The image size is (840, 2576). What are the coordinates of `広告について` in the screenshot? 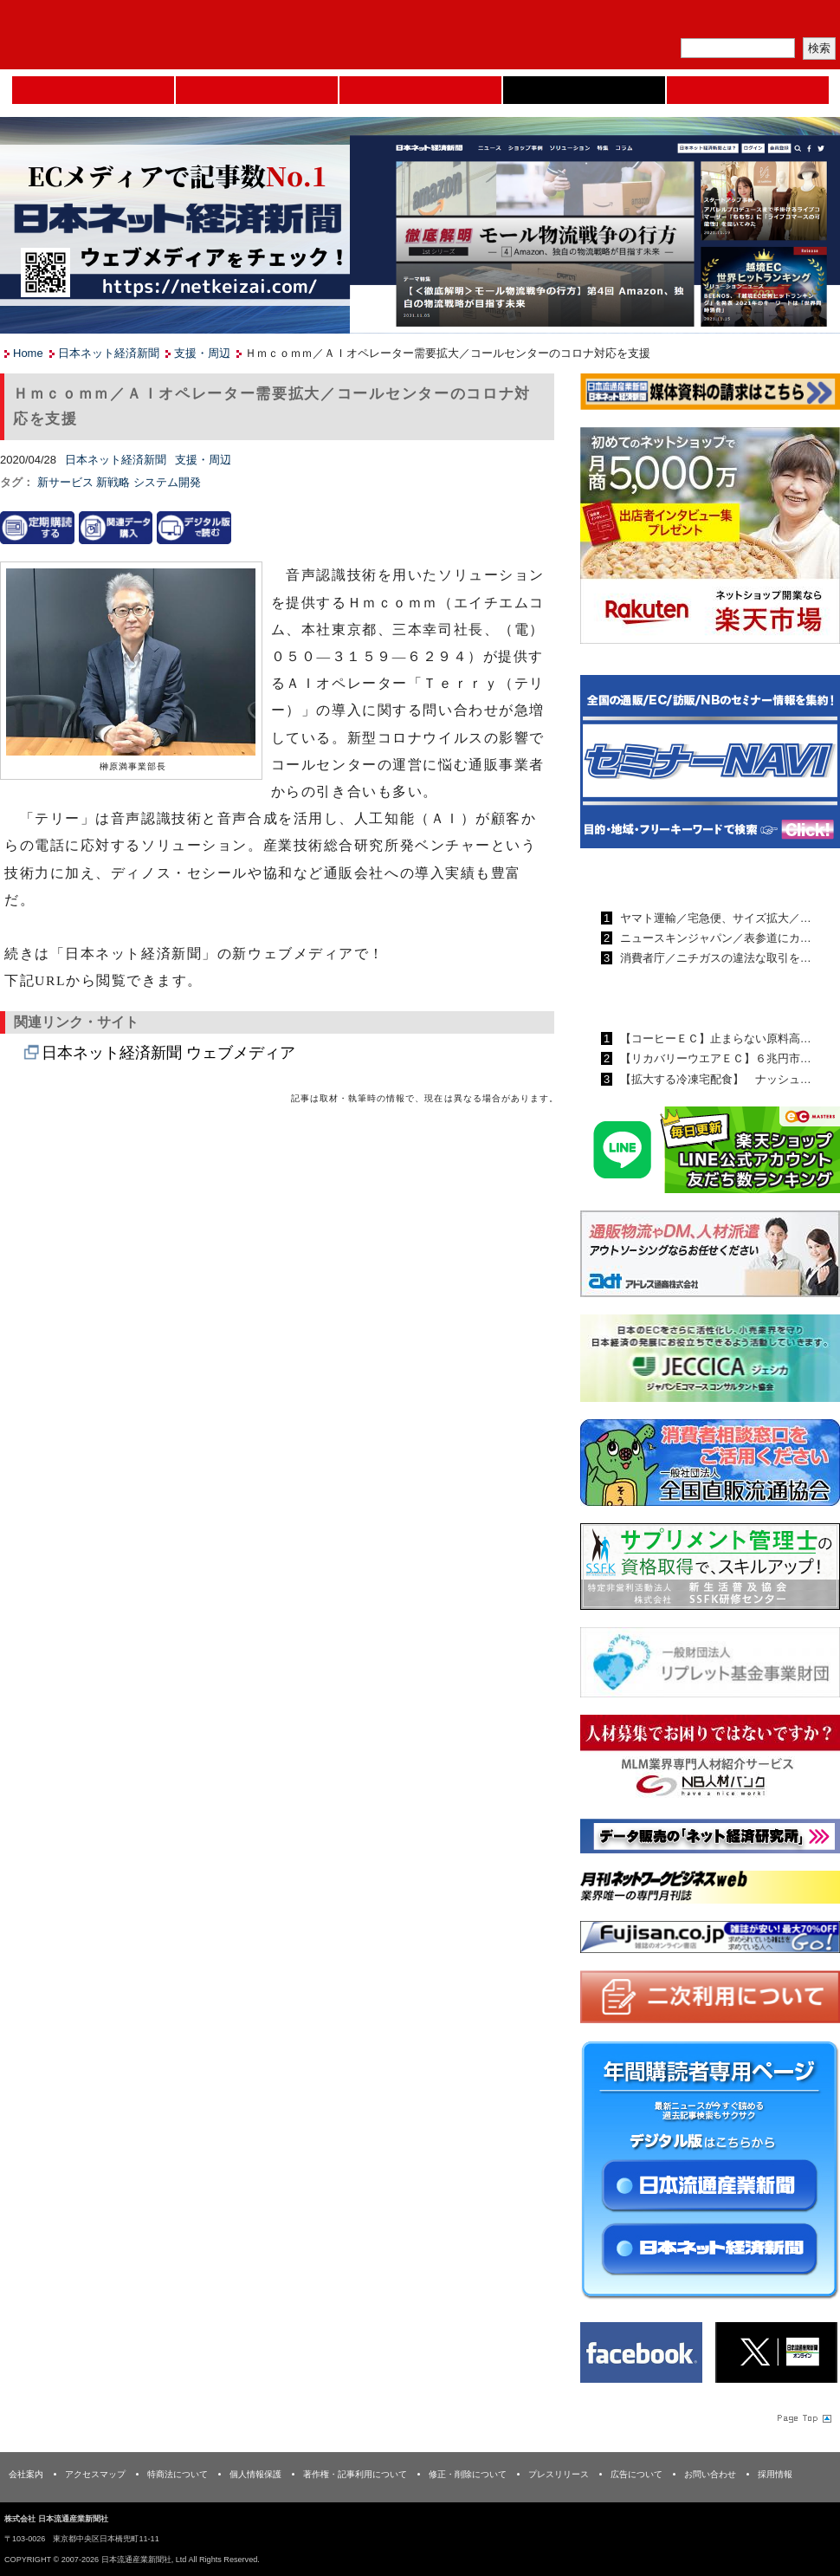 It's located at (636, 2474).